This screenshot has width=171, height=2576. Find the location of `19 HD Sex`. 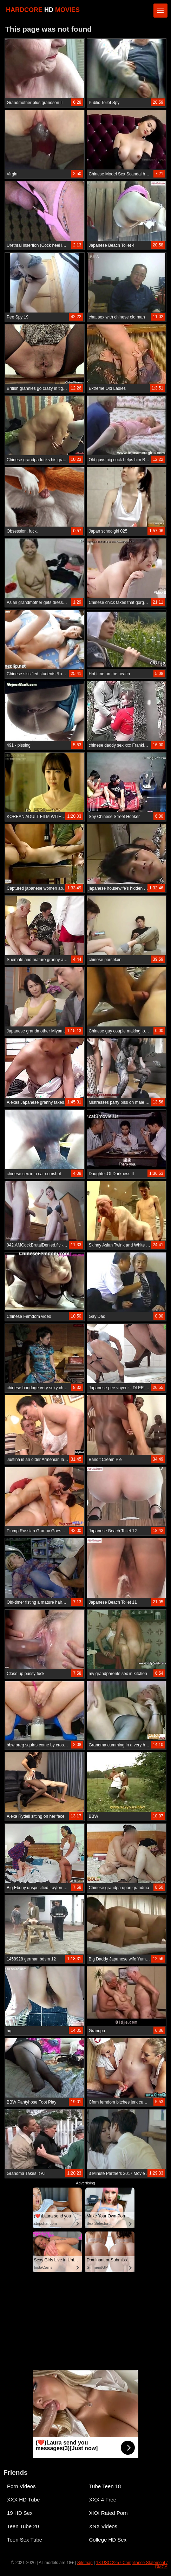

19 HD Sex is located at coordinates (20, 2513).